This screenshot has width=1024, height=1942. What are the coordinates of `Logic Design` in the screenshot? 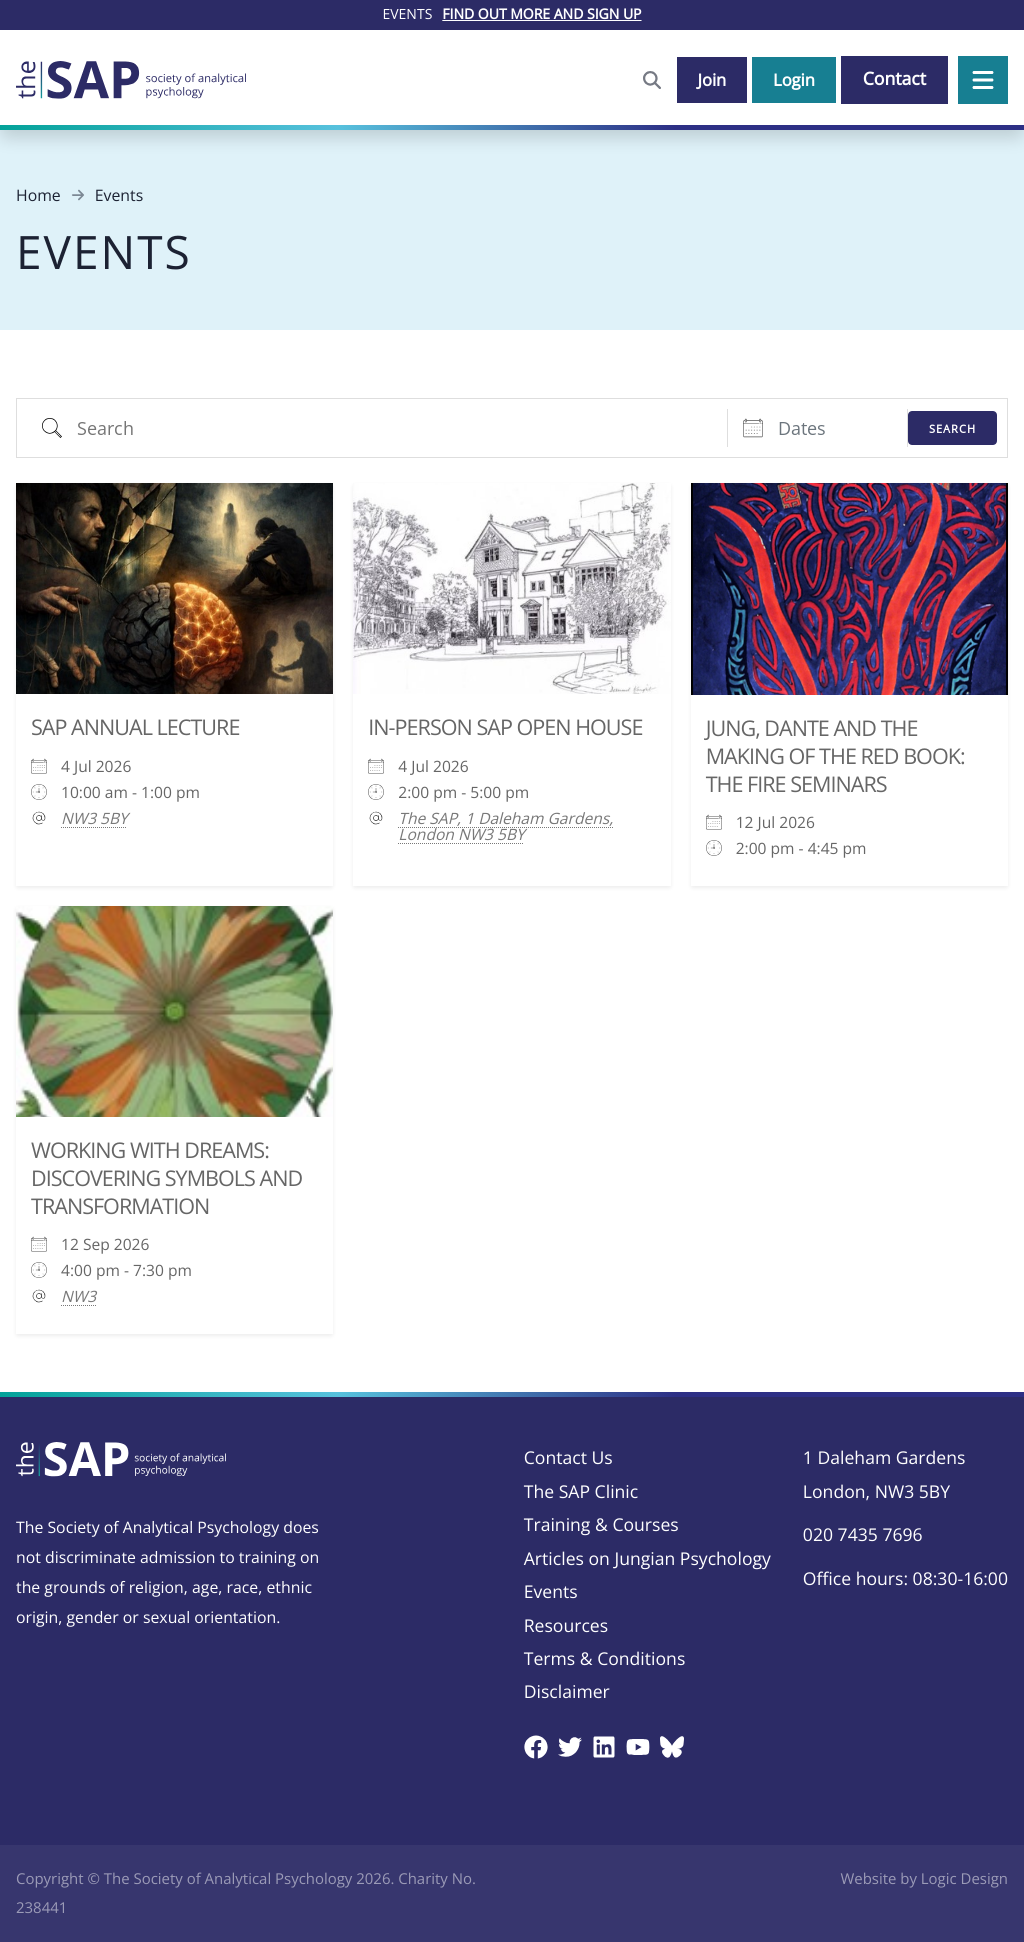 It's located at (964, 1879).